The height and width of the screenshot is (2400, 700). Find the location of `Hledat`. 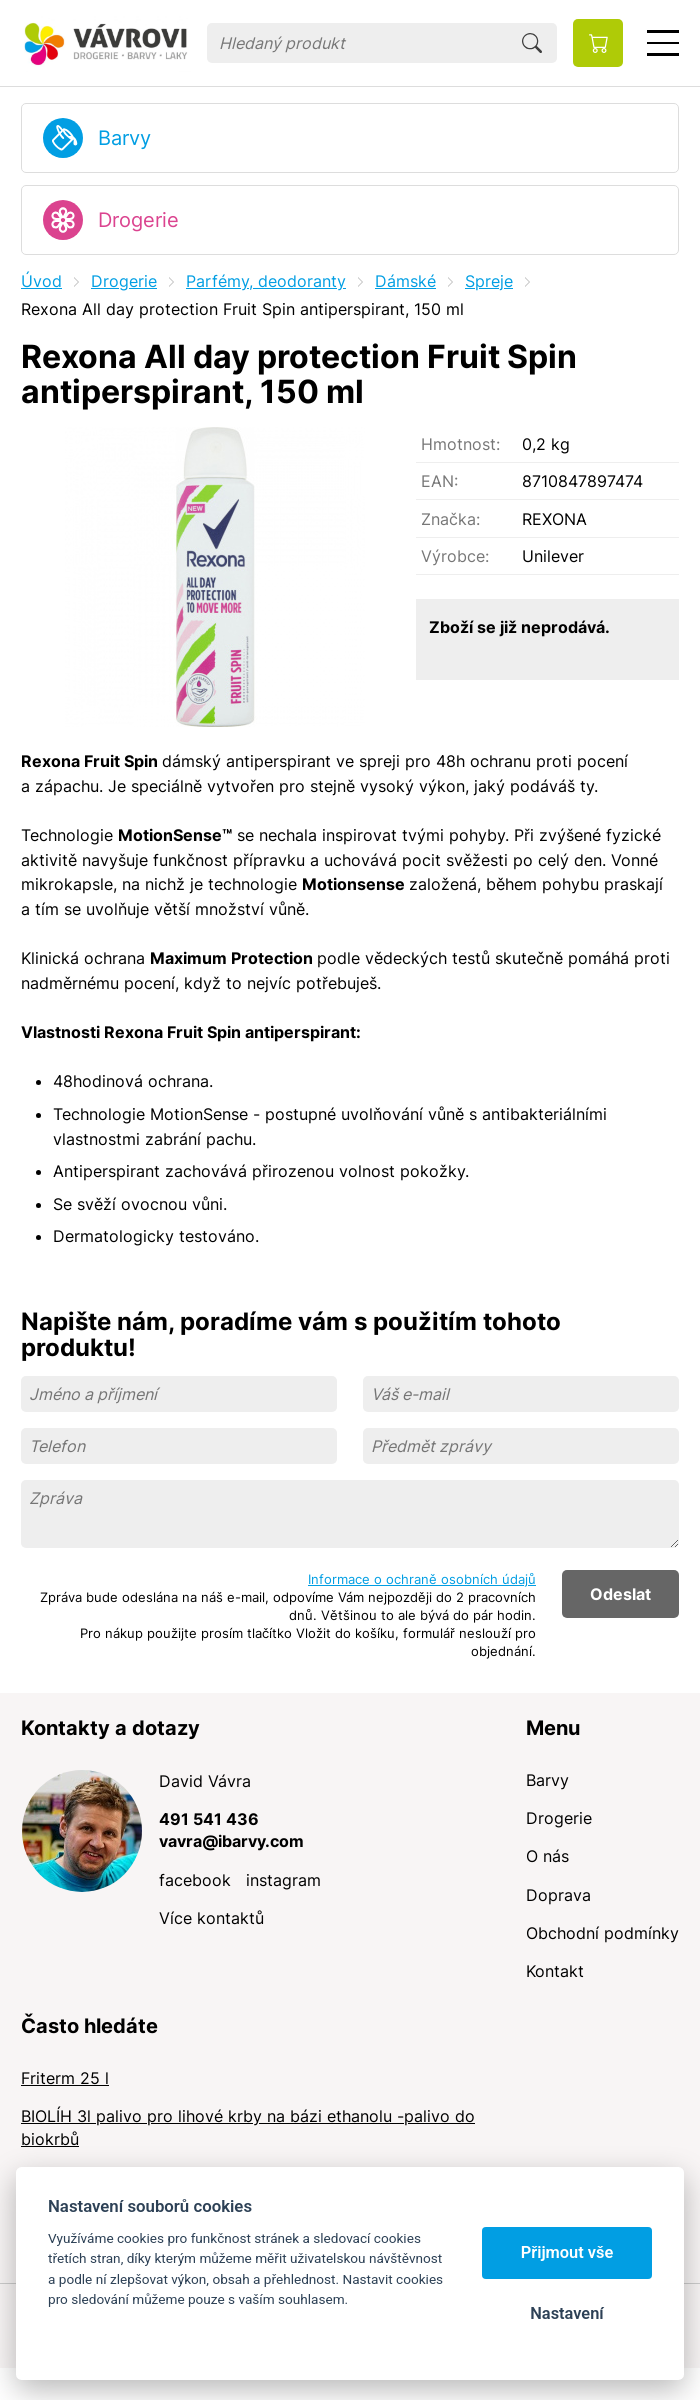

Hledat is located at coordinates (532, 43).